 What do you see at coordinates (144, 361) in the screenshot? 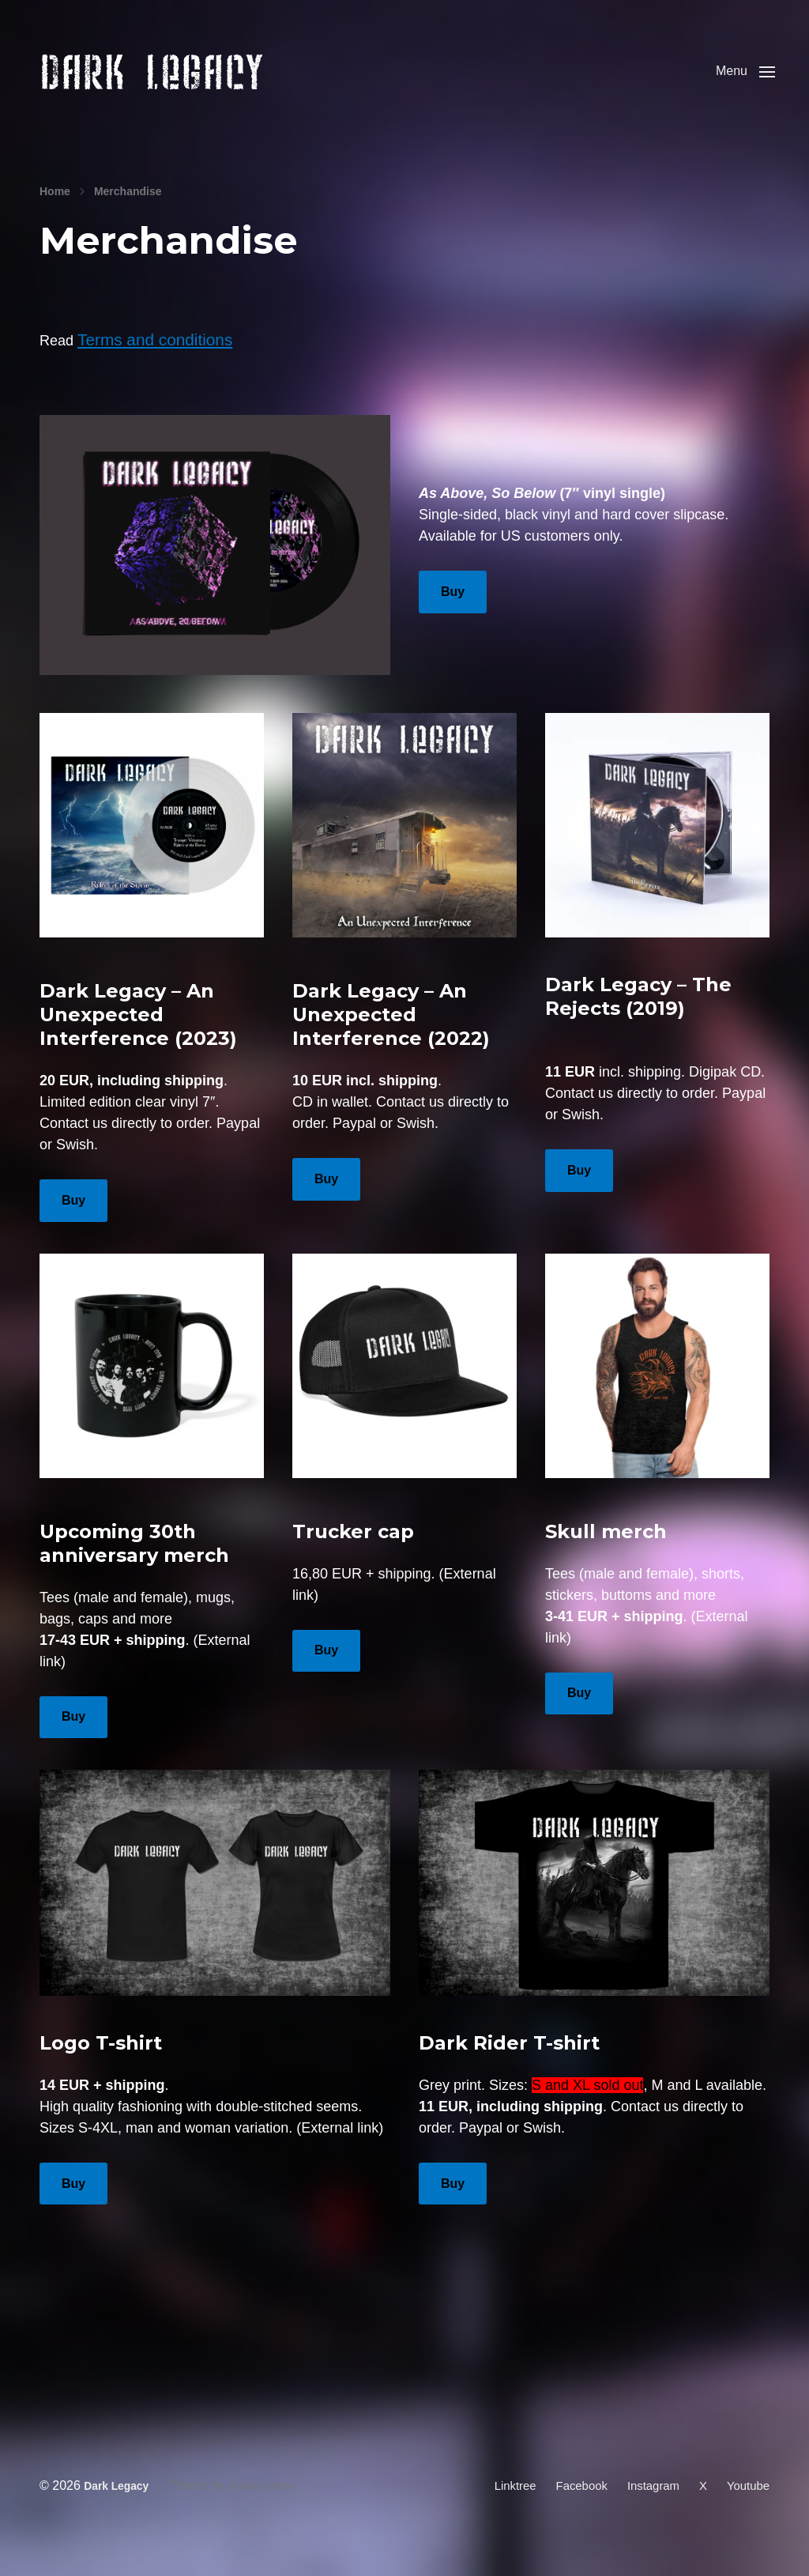
I see `Terms and conditions` at bounding box center [144, 361].